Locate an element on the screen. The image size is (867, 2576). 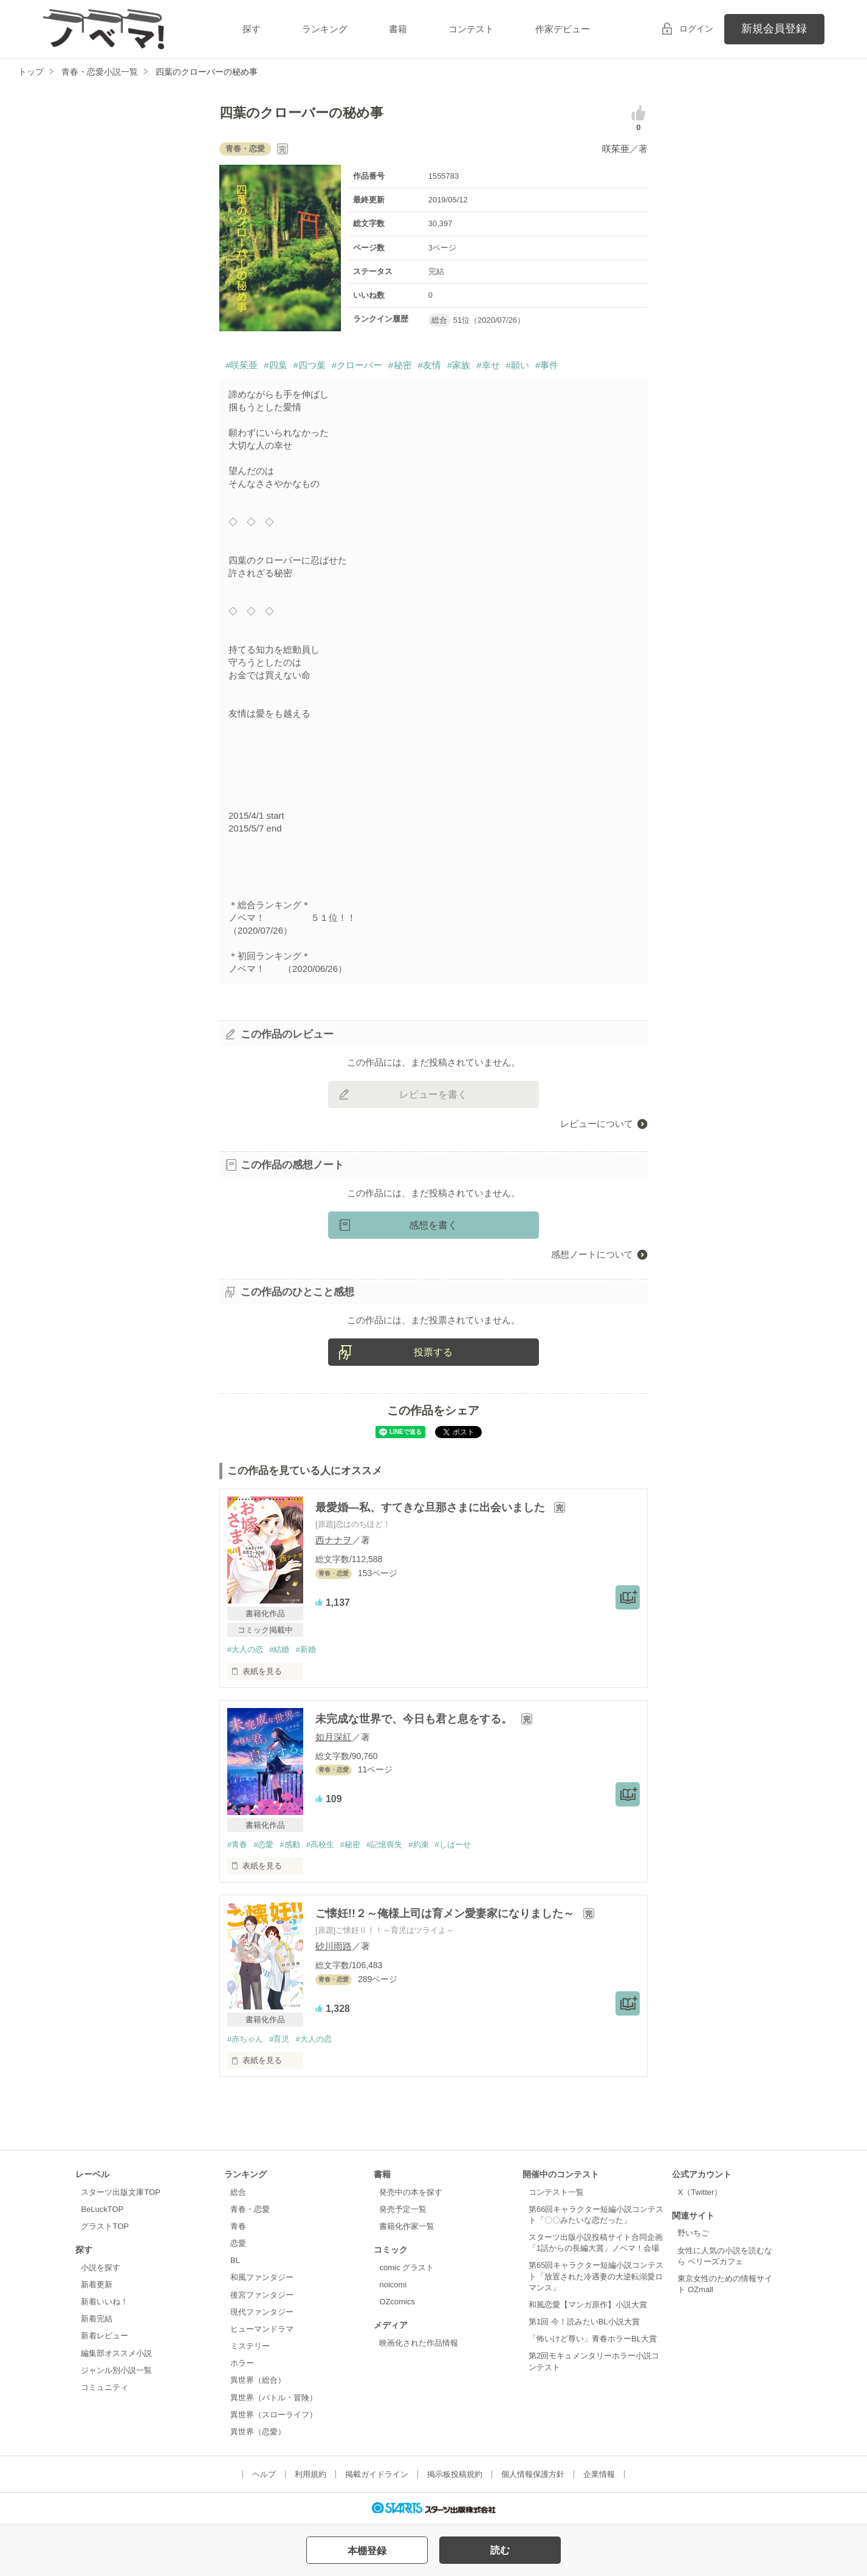
作家デビュー is located at coordinates (562, 29).